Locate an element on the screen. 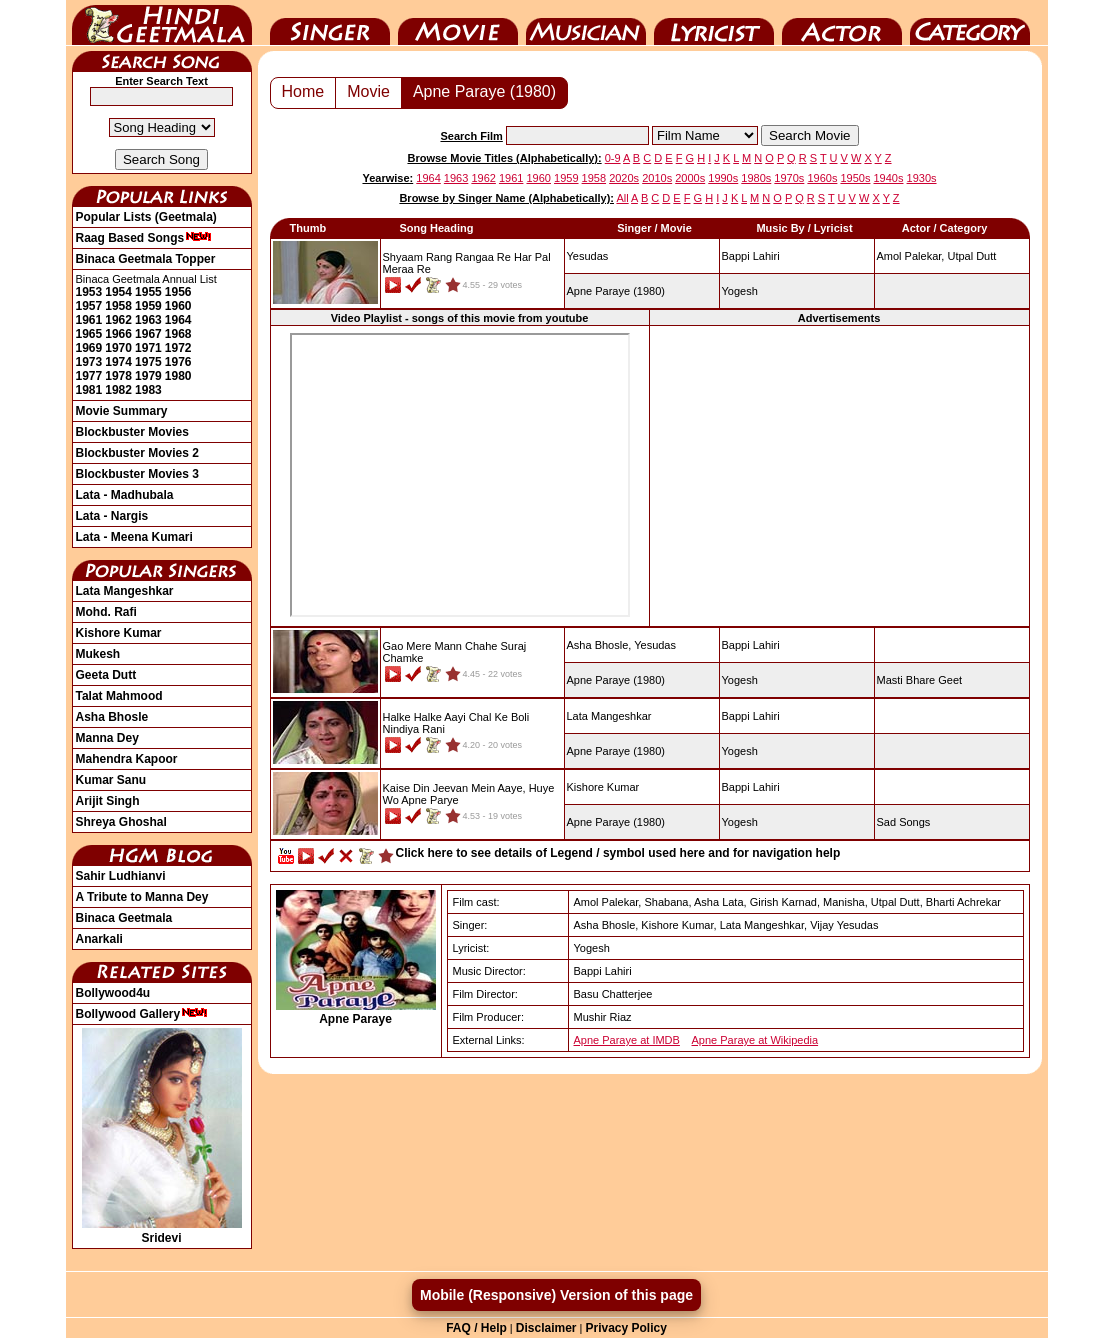 The width and height of the screenshot is (1113, 1338). 1950s is located at coordinates (855, 178).